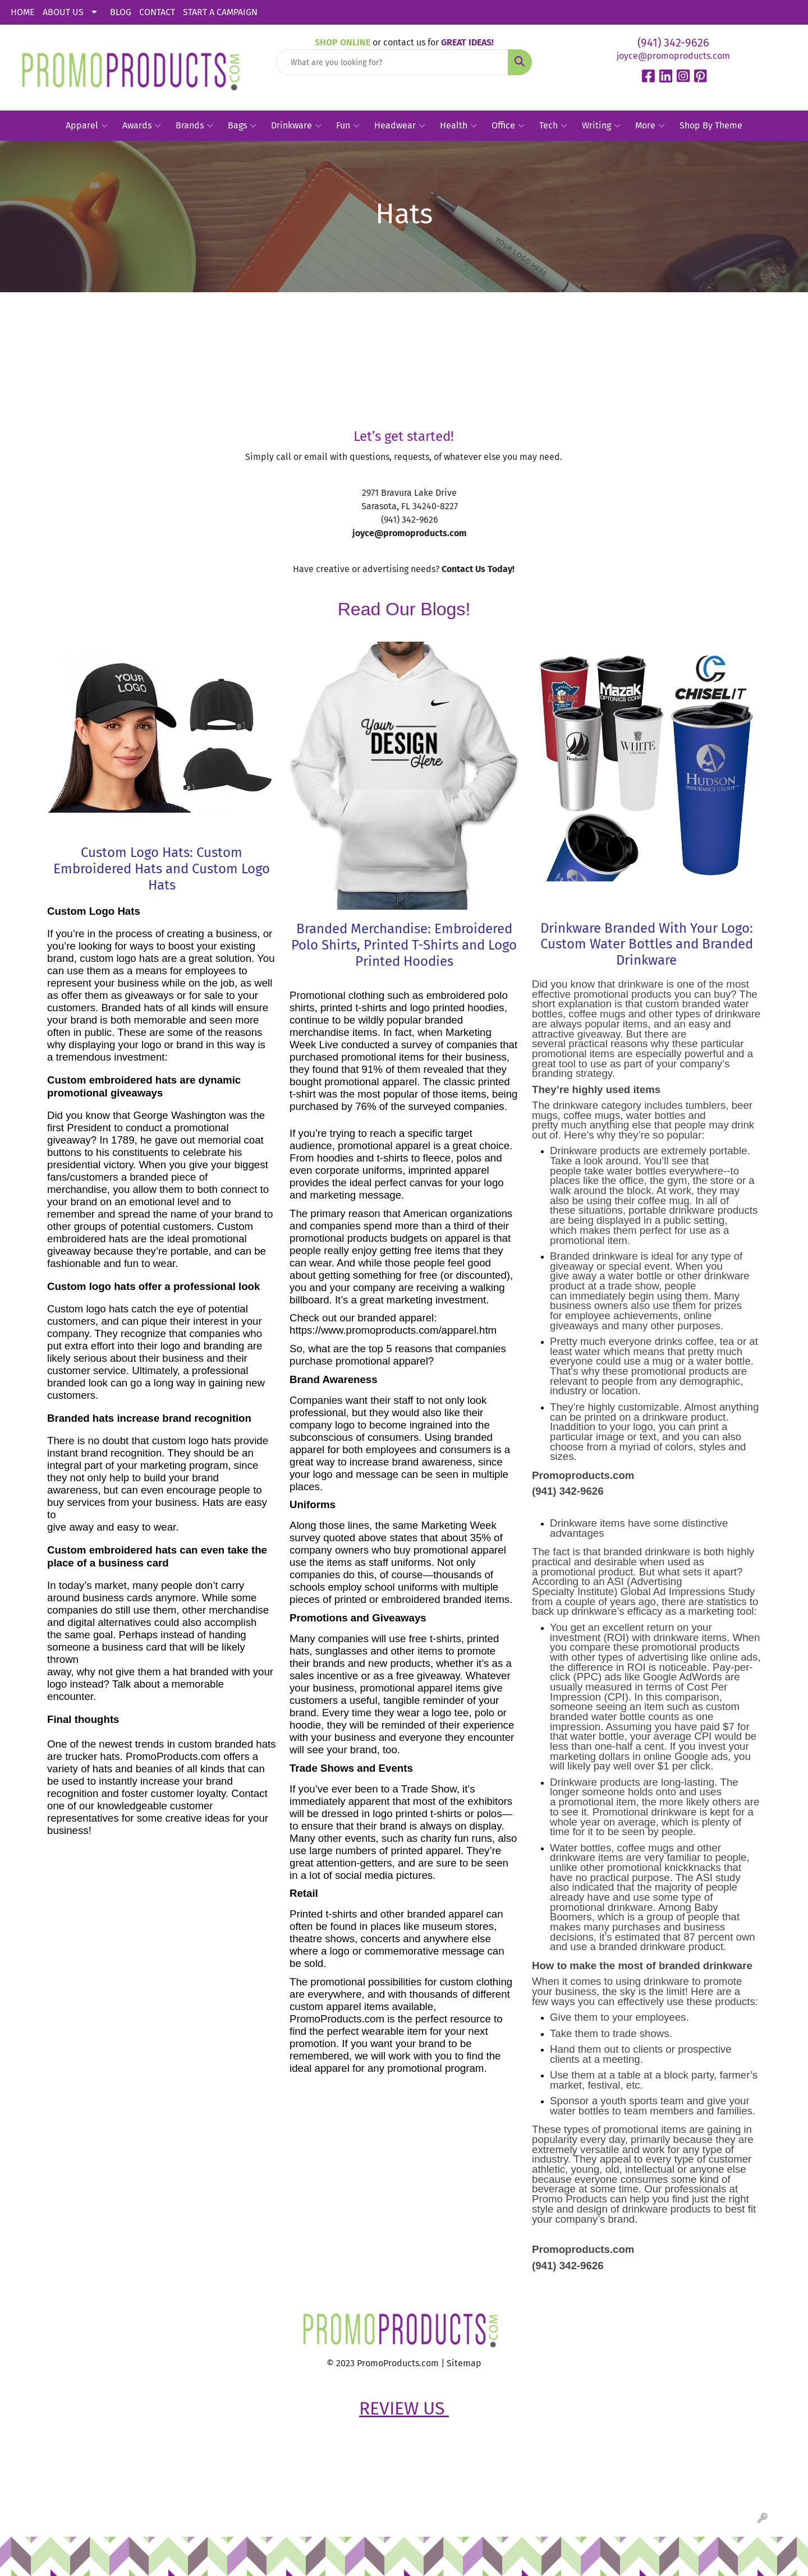 The width and height of the screenshot is (808, 2576). I want to click on Headwear, so click(399, 125).